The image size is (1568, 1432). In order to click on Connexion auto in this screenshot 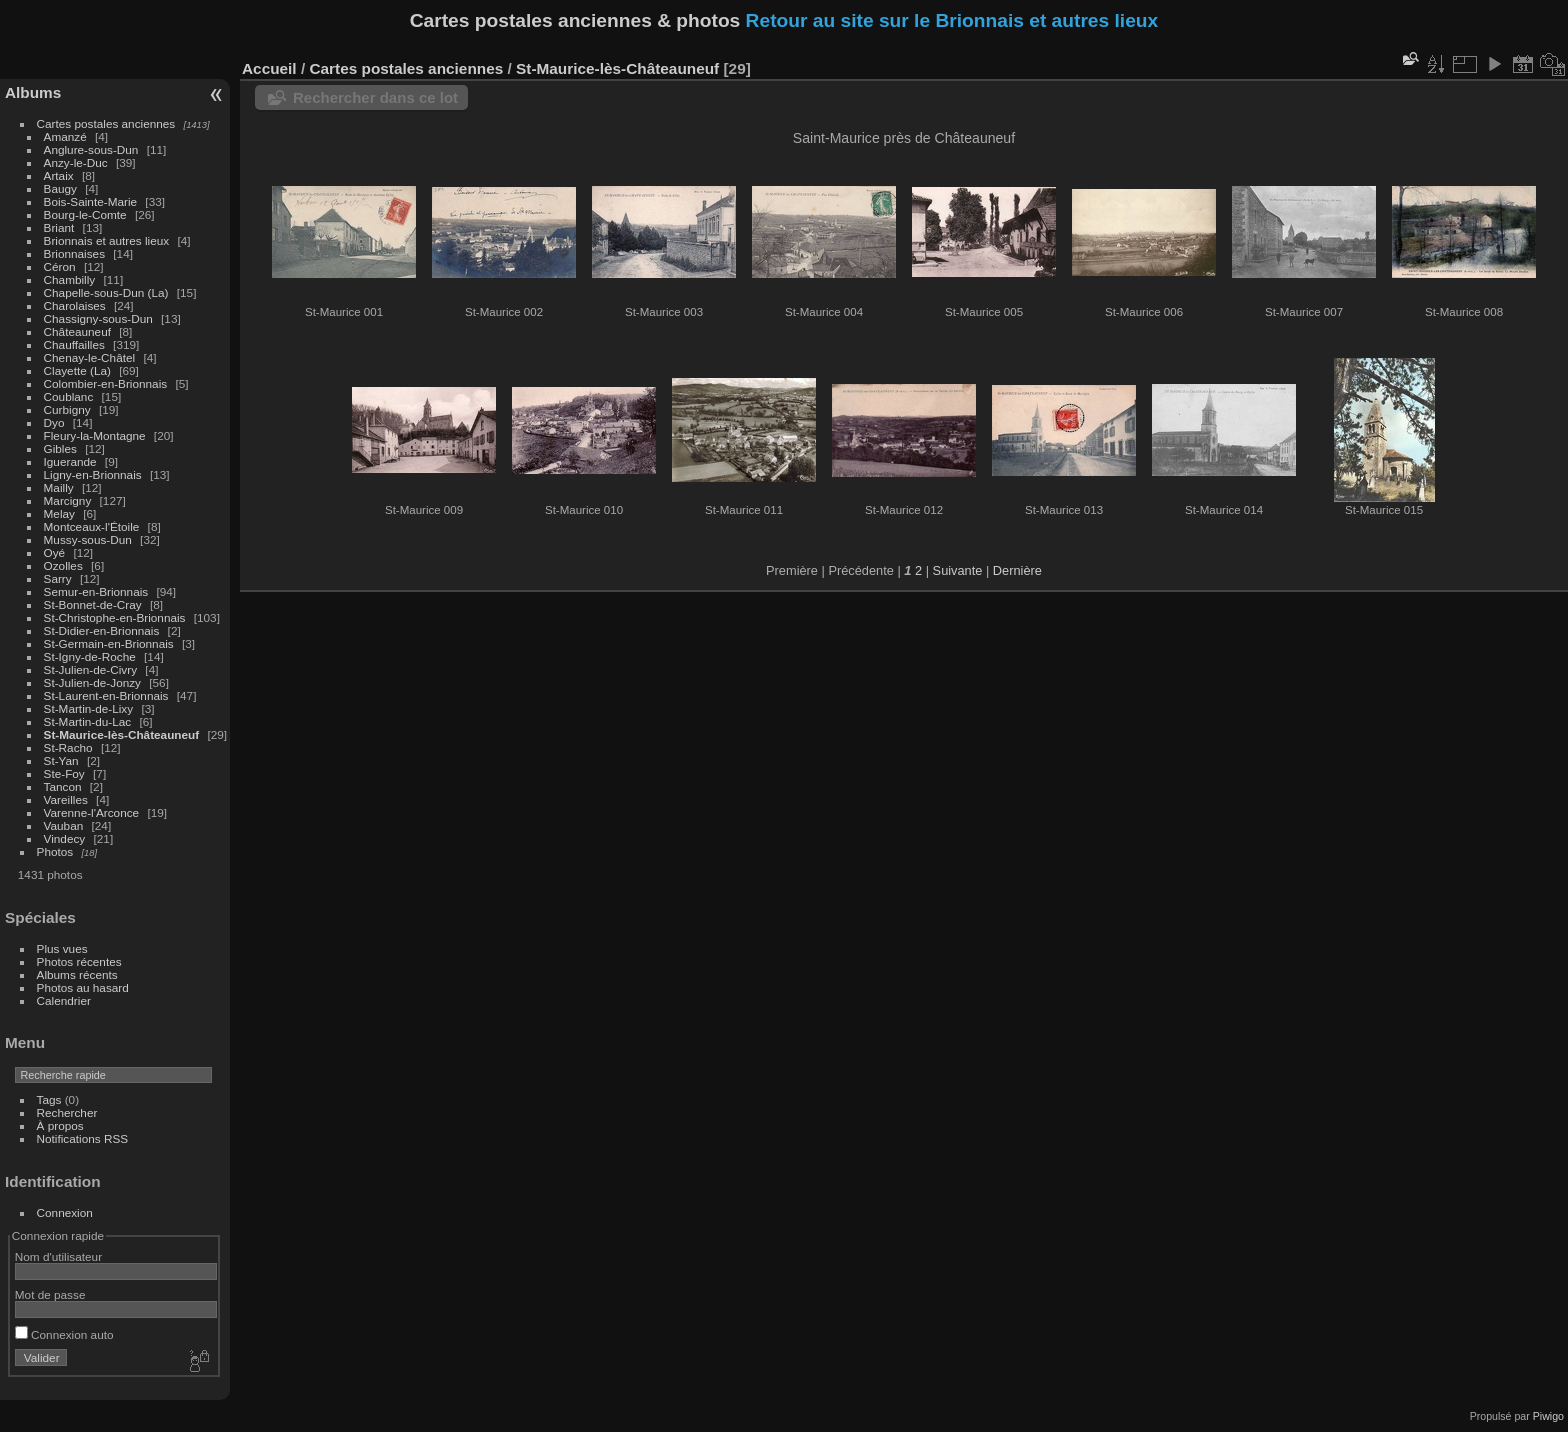, I will do `click(64, 1334)`.